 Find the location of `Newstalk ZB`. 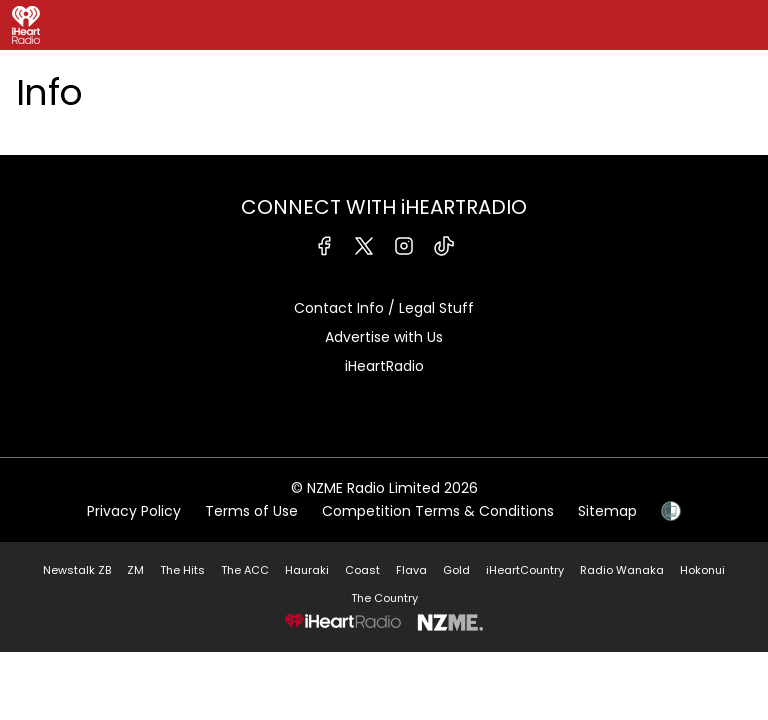

Newstalk ZB is located at coordinates (77, 570).